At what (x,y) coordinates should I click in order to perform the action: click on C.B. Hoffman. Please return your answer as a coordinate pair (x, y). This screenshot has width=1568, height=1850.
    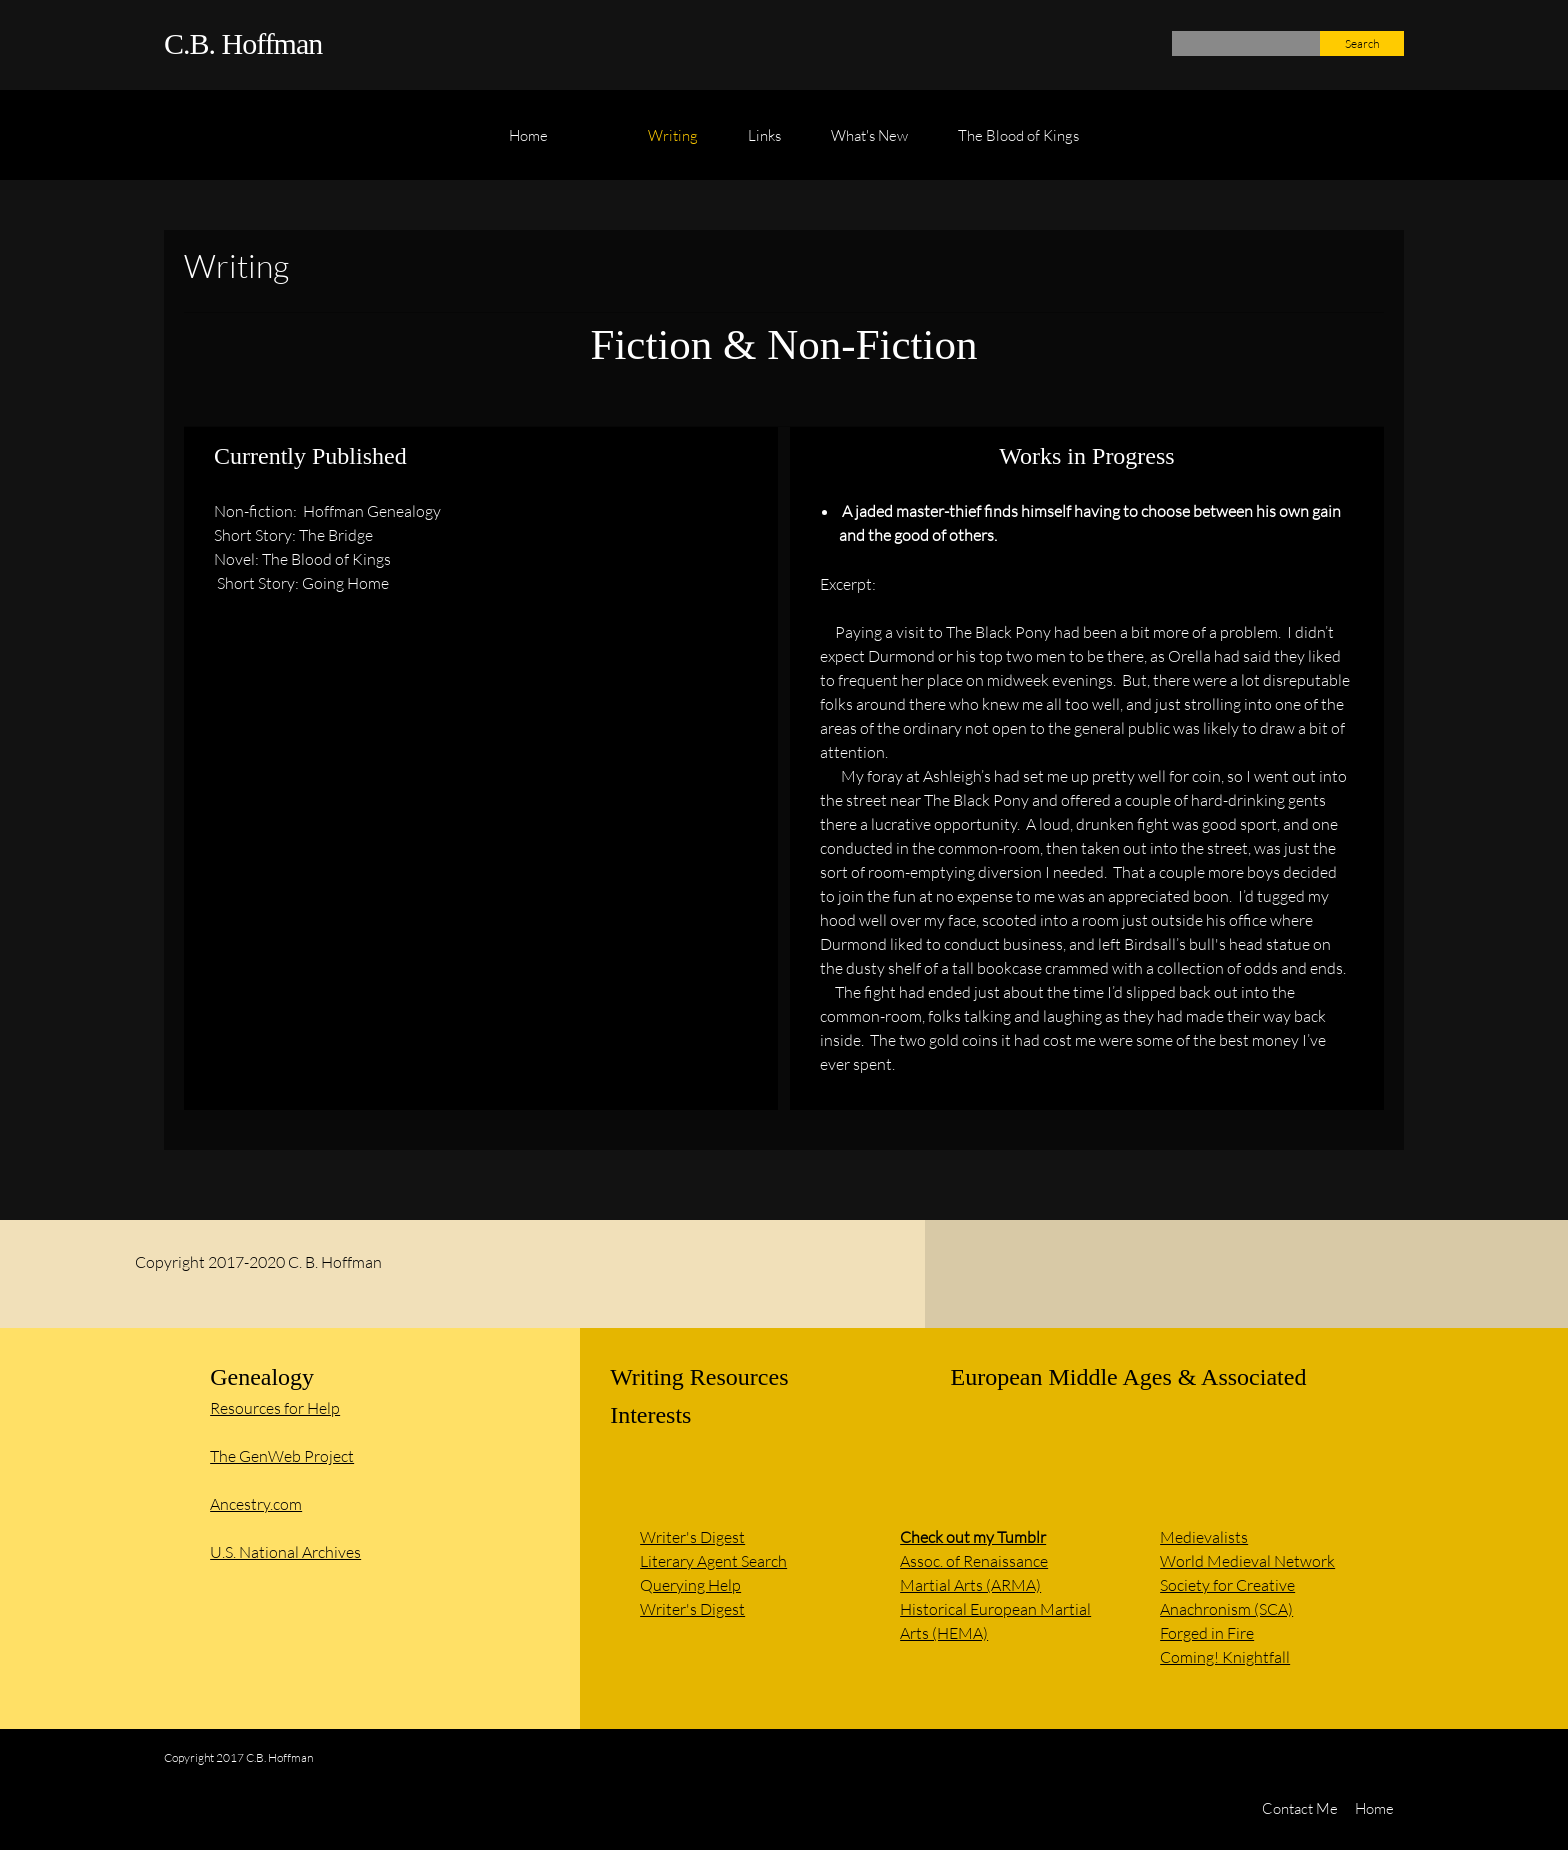
    Looking at the image, I should click on (243, 43).